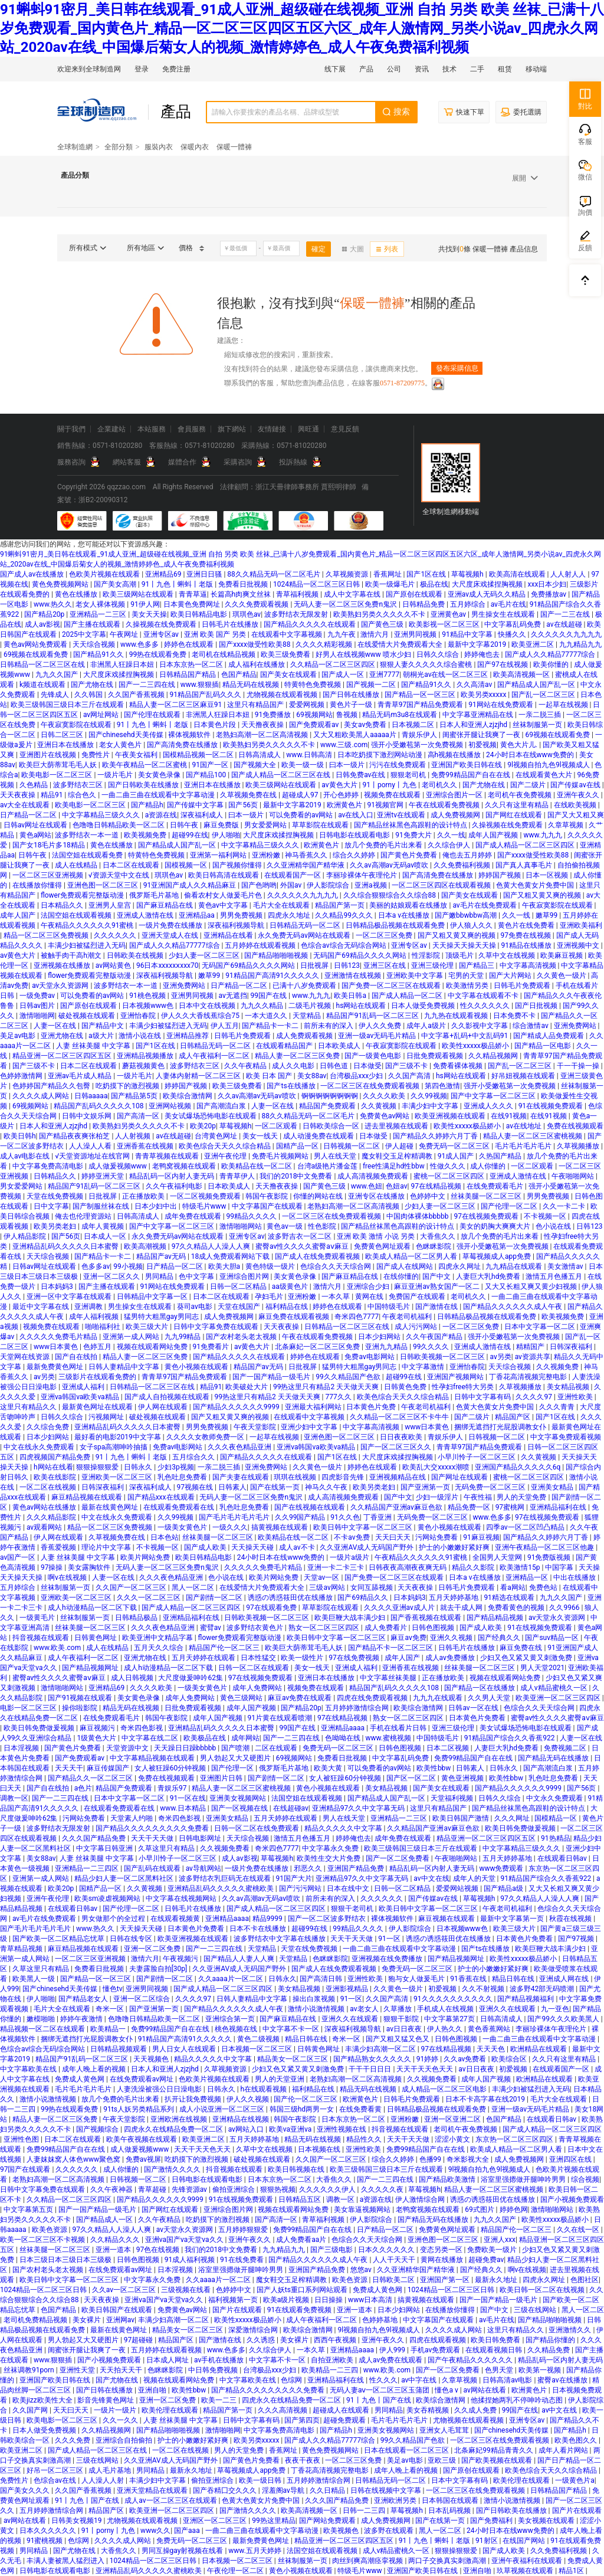 The height and width of the screenshot is (2576, 604). What do you see at coordinates (518, 574) in the screenshot?
I see `欧美高清在线观看` at bounding box center [518, 574].